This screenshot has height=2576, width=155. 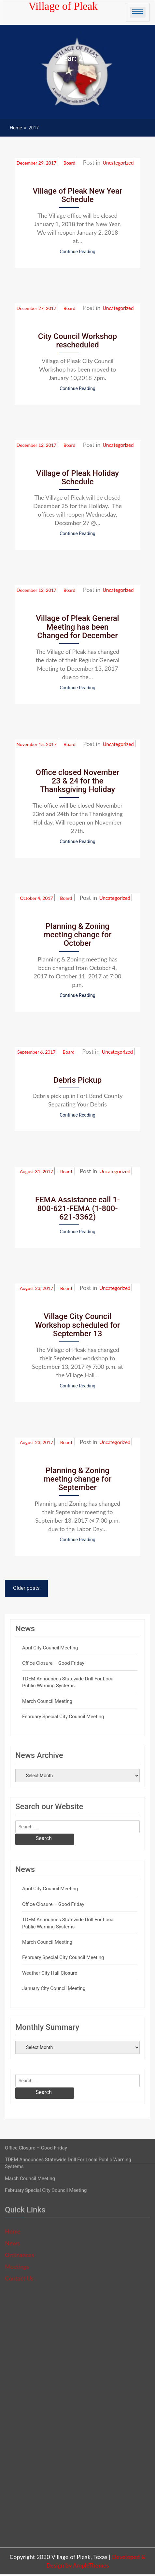 What do you see at coordinates (36, 898) in the screenshot?
I see `October 4, 2017` at bounding box center [36, 898].